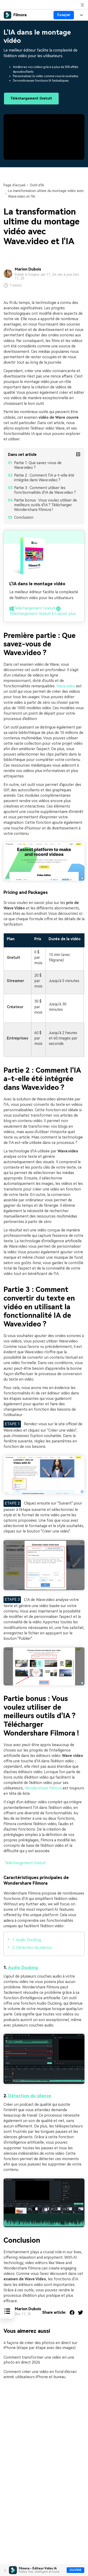 The width and height of the screenshot is (88, 2576). Describe the element at coordinates (31, 98) in the screenshot. I see `Téléchargement Gratuit` at that location.